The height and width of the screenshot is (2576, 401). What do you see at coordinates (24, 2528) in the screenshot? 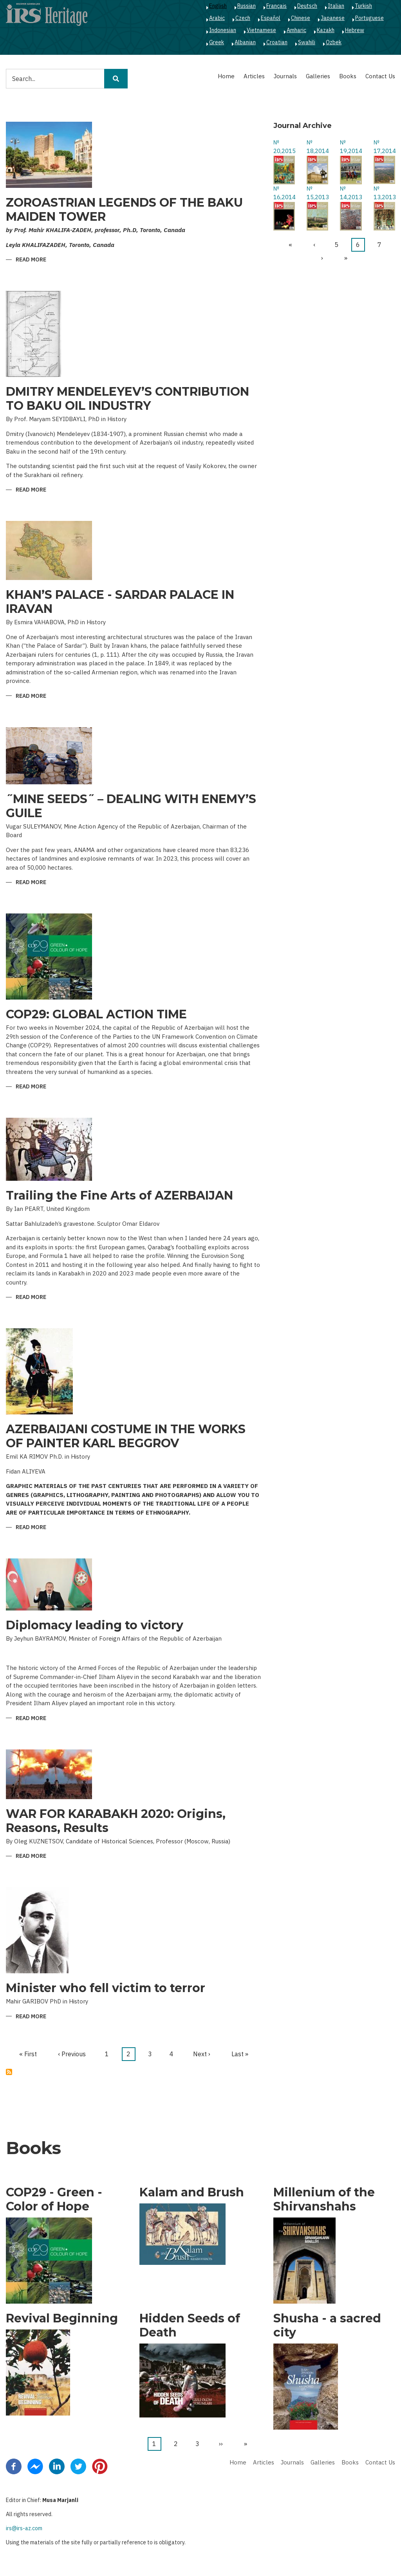
I see `irs@irs-az.com` at bounding box center [24, 2528].